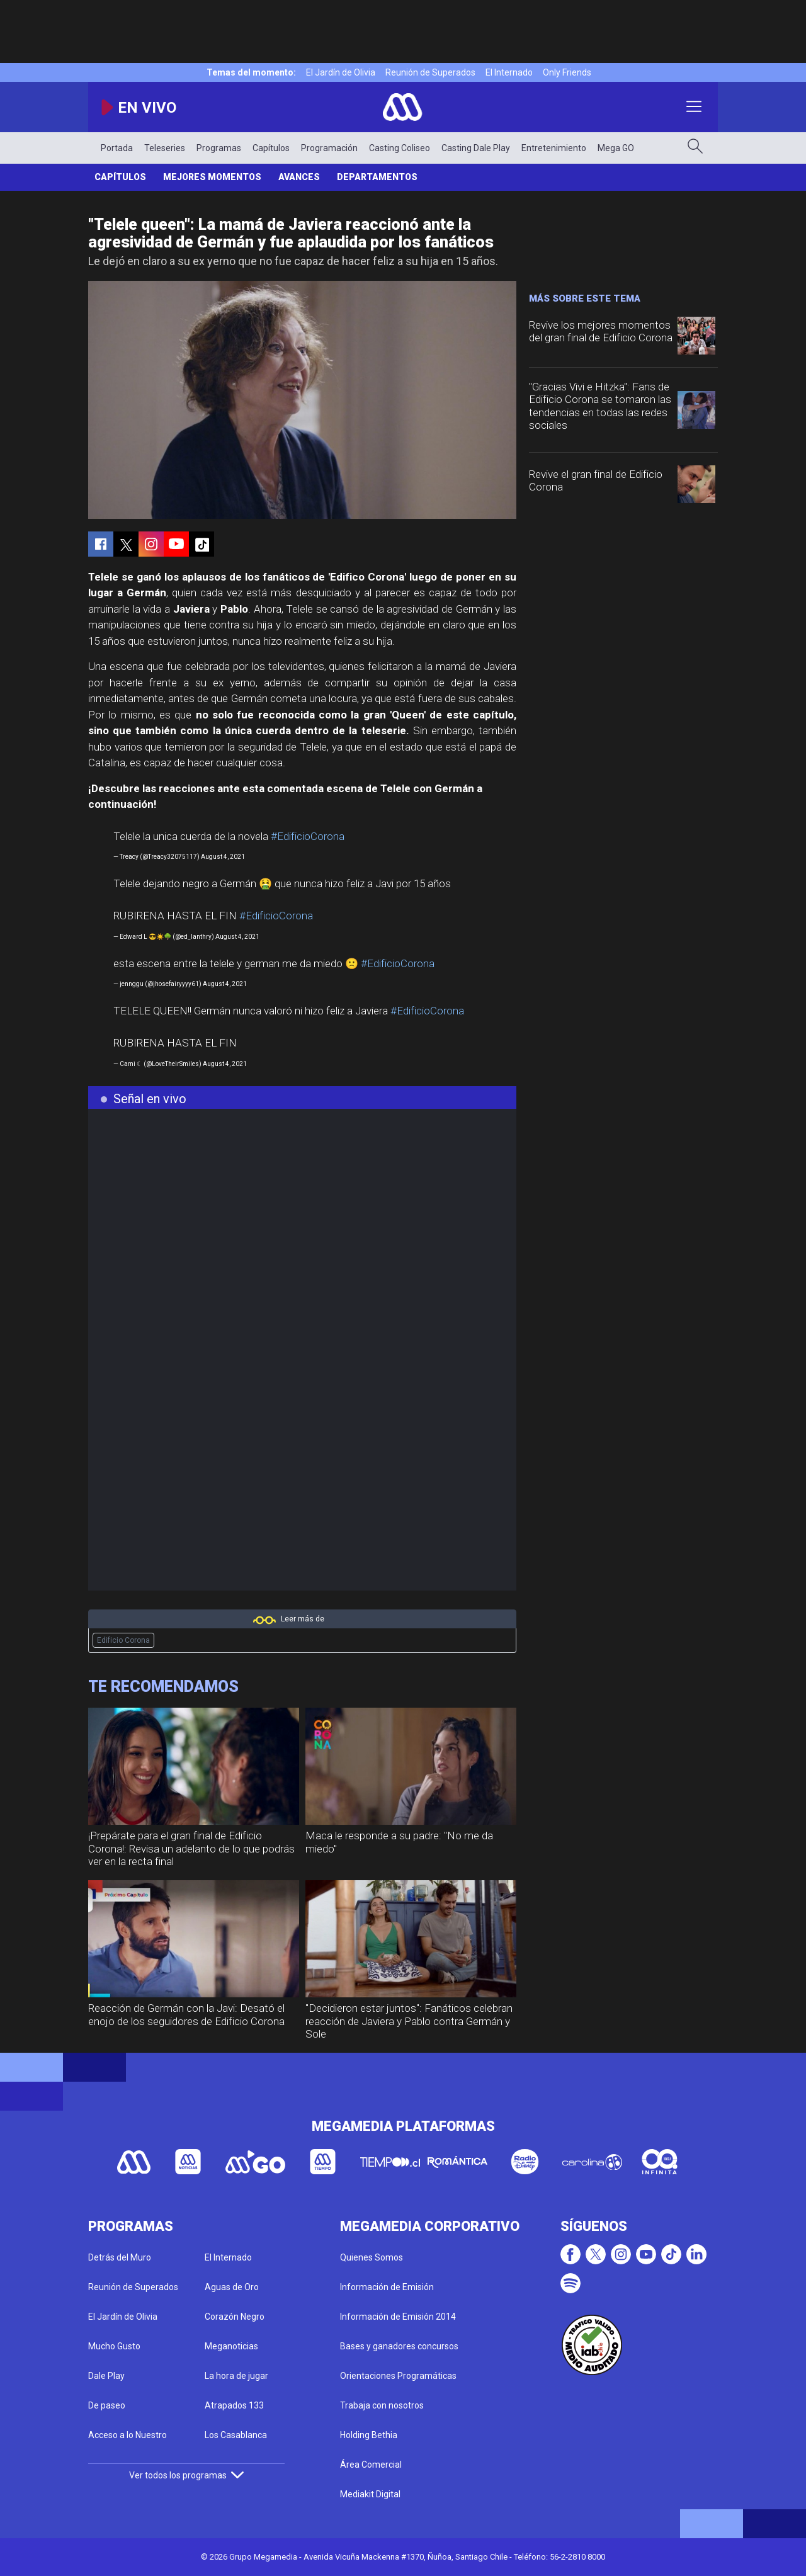  Describe the element at coordinates (370, 2494) in the screenshot. I see `Mediakit Digital` at that location.